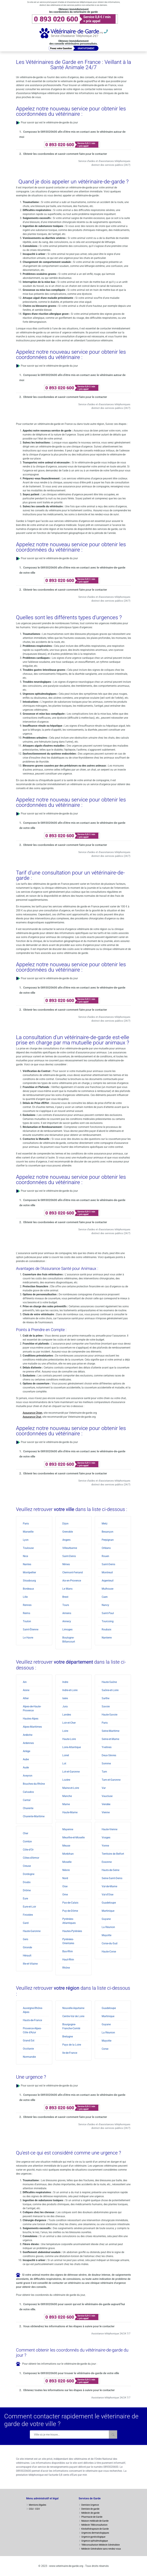 The image size is (147, 2576). What do you see at coordinates (109, 1886) in the screenshot?
I see `Val-de-Marne` at bounding box center [109, 1886].